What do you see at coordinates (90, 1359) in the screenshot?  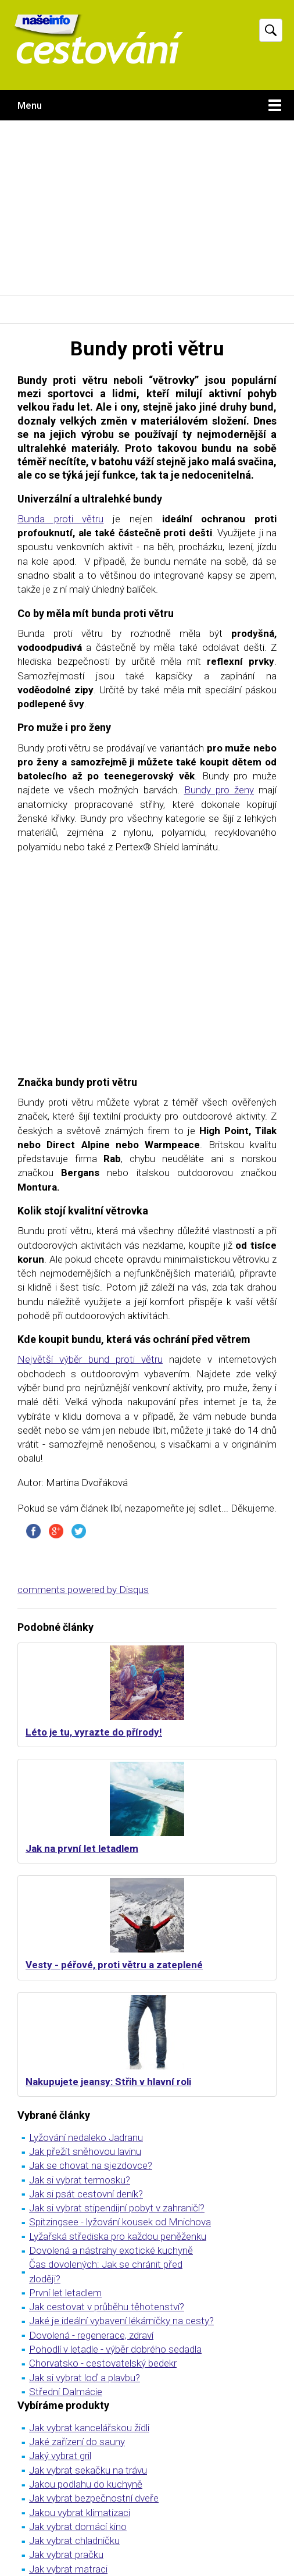 I see `Největší výběr bund proti větru` at bounding box center [90, 1359].